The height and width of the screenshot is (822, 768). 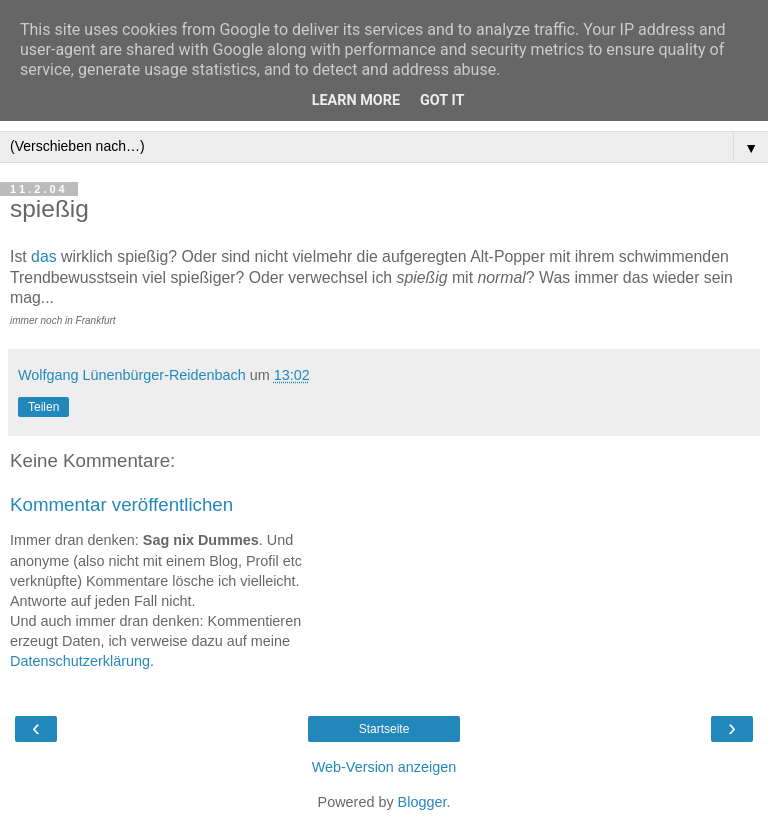 What do you see at coordinates (80, 661) in the screenshot?
I see `Datenschutzerklärung` at bounding box center [80, 661].